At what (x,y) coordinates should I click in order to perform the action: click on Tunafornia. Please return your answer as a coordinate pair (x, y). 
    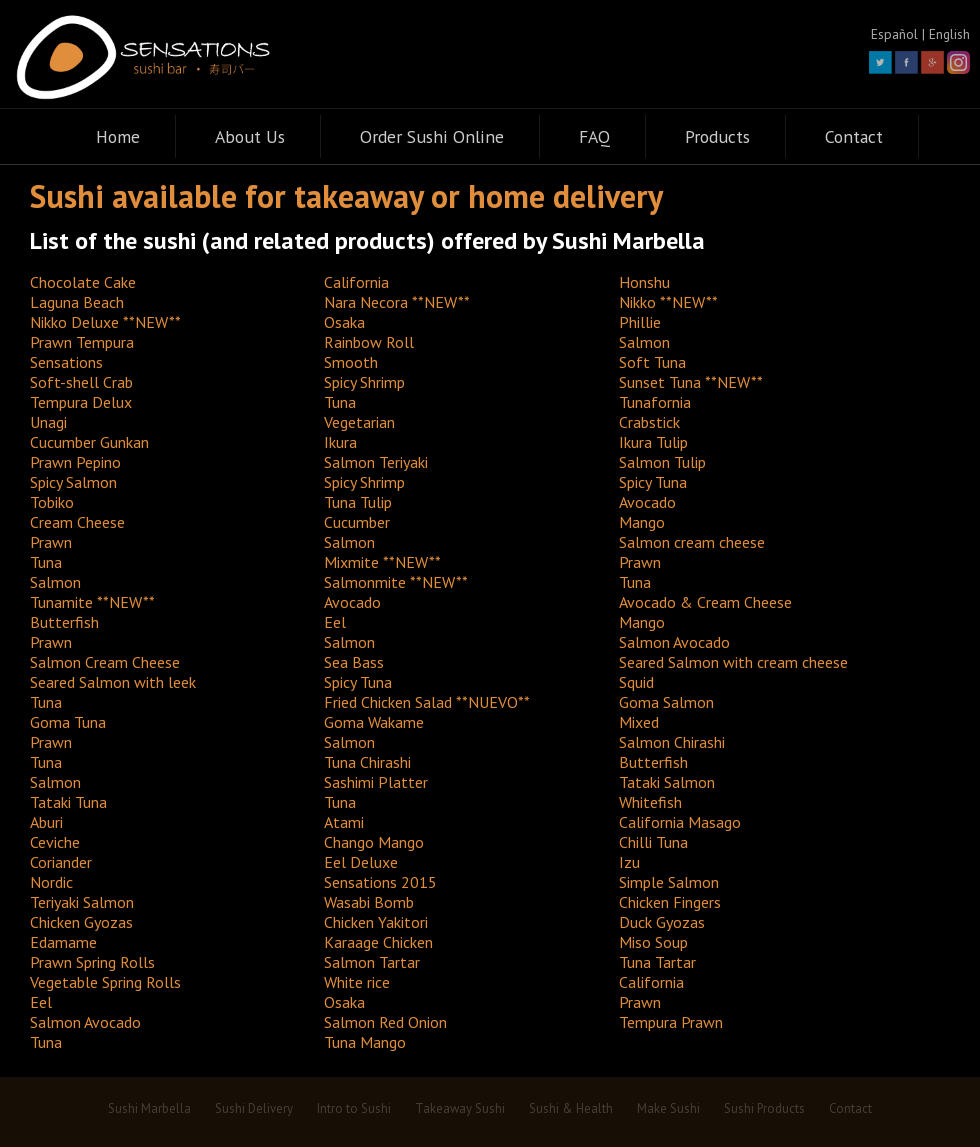
    Looking at the image, I should click on (655, 402).